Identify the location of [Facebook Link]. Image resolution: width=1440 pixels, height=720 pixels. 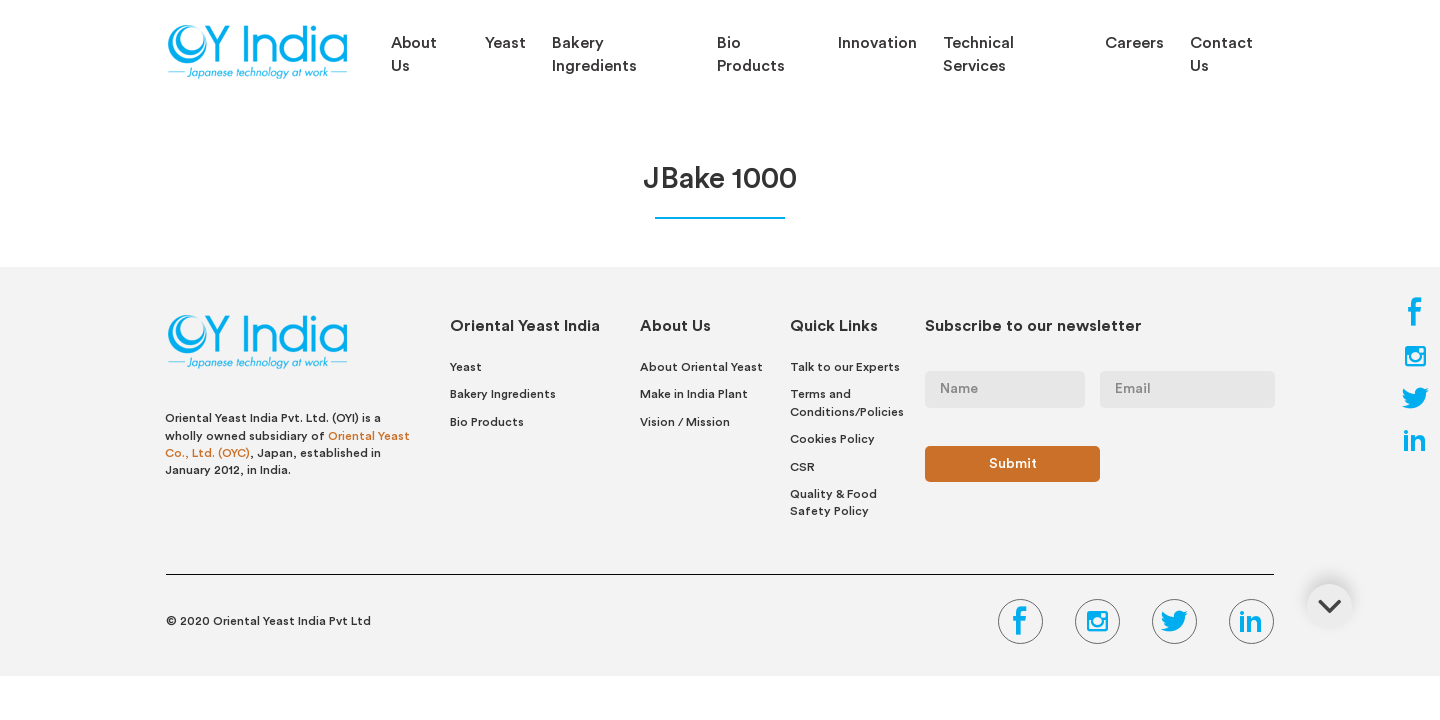
(1415, 320).